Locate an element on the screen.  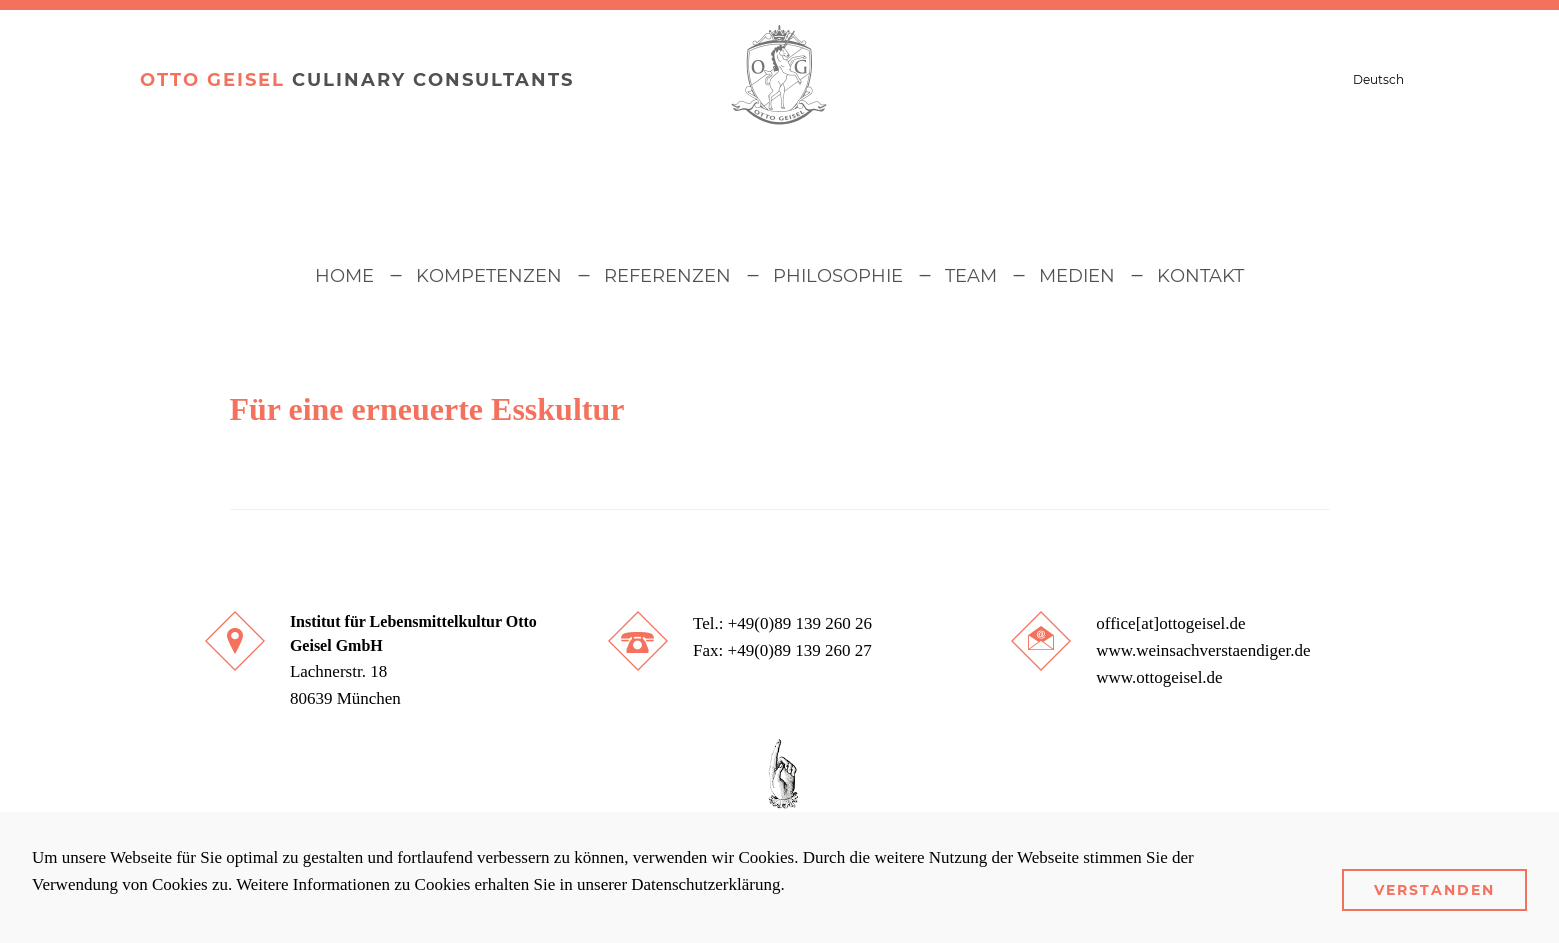
www.ottogeisel.de is located at coordinates (1159, 677).